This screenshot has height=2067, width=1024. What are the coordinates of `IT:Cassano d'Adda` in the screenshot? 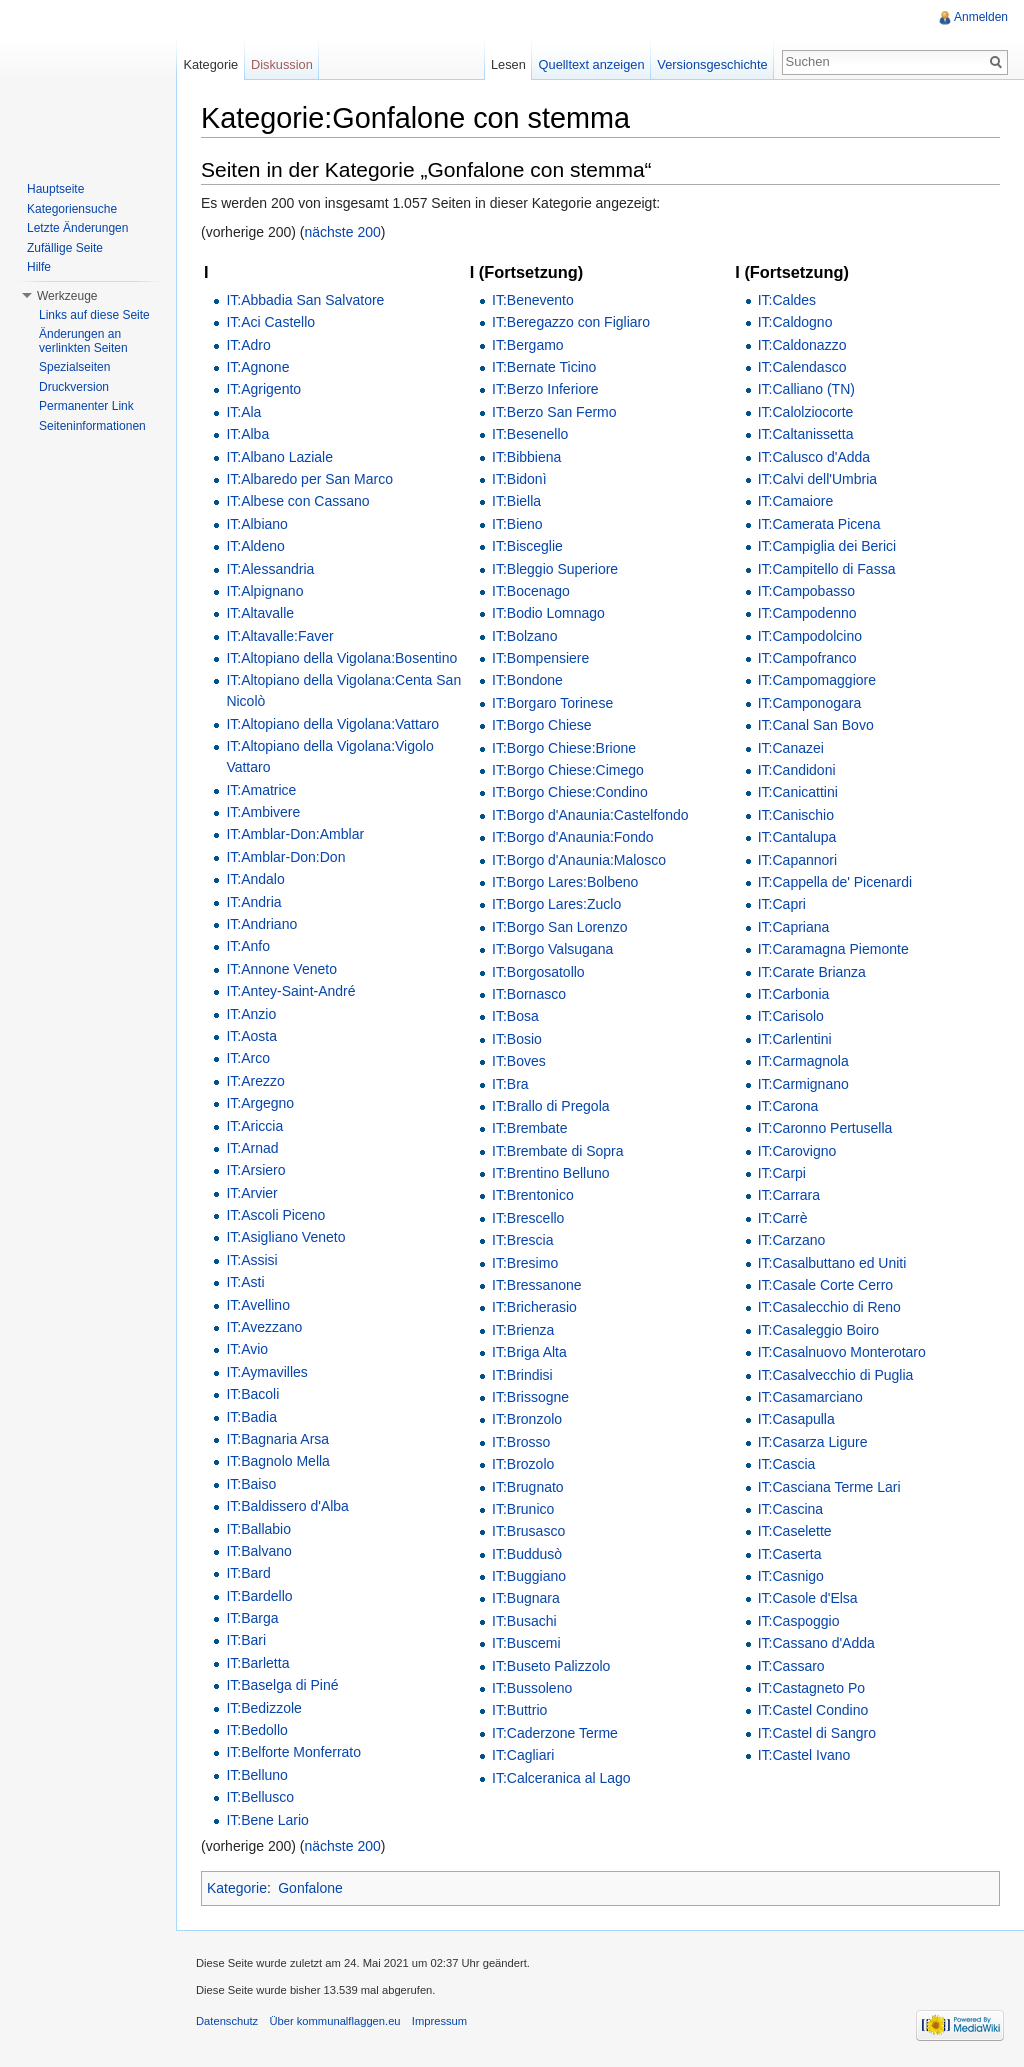 It's located at (816, 1643).